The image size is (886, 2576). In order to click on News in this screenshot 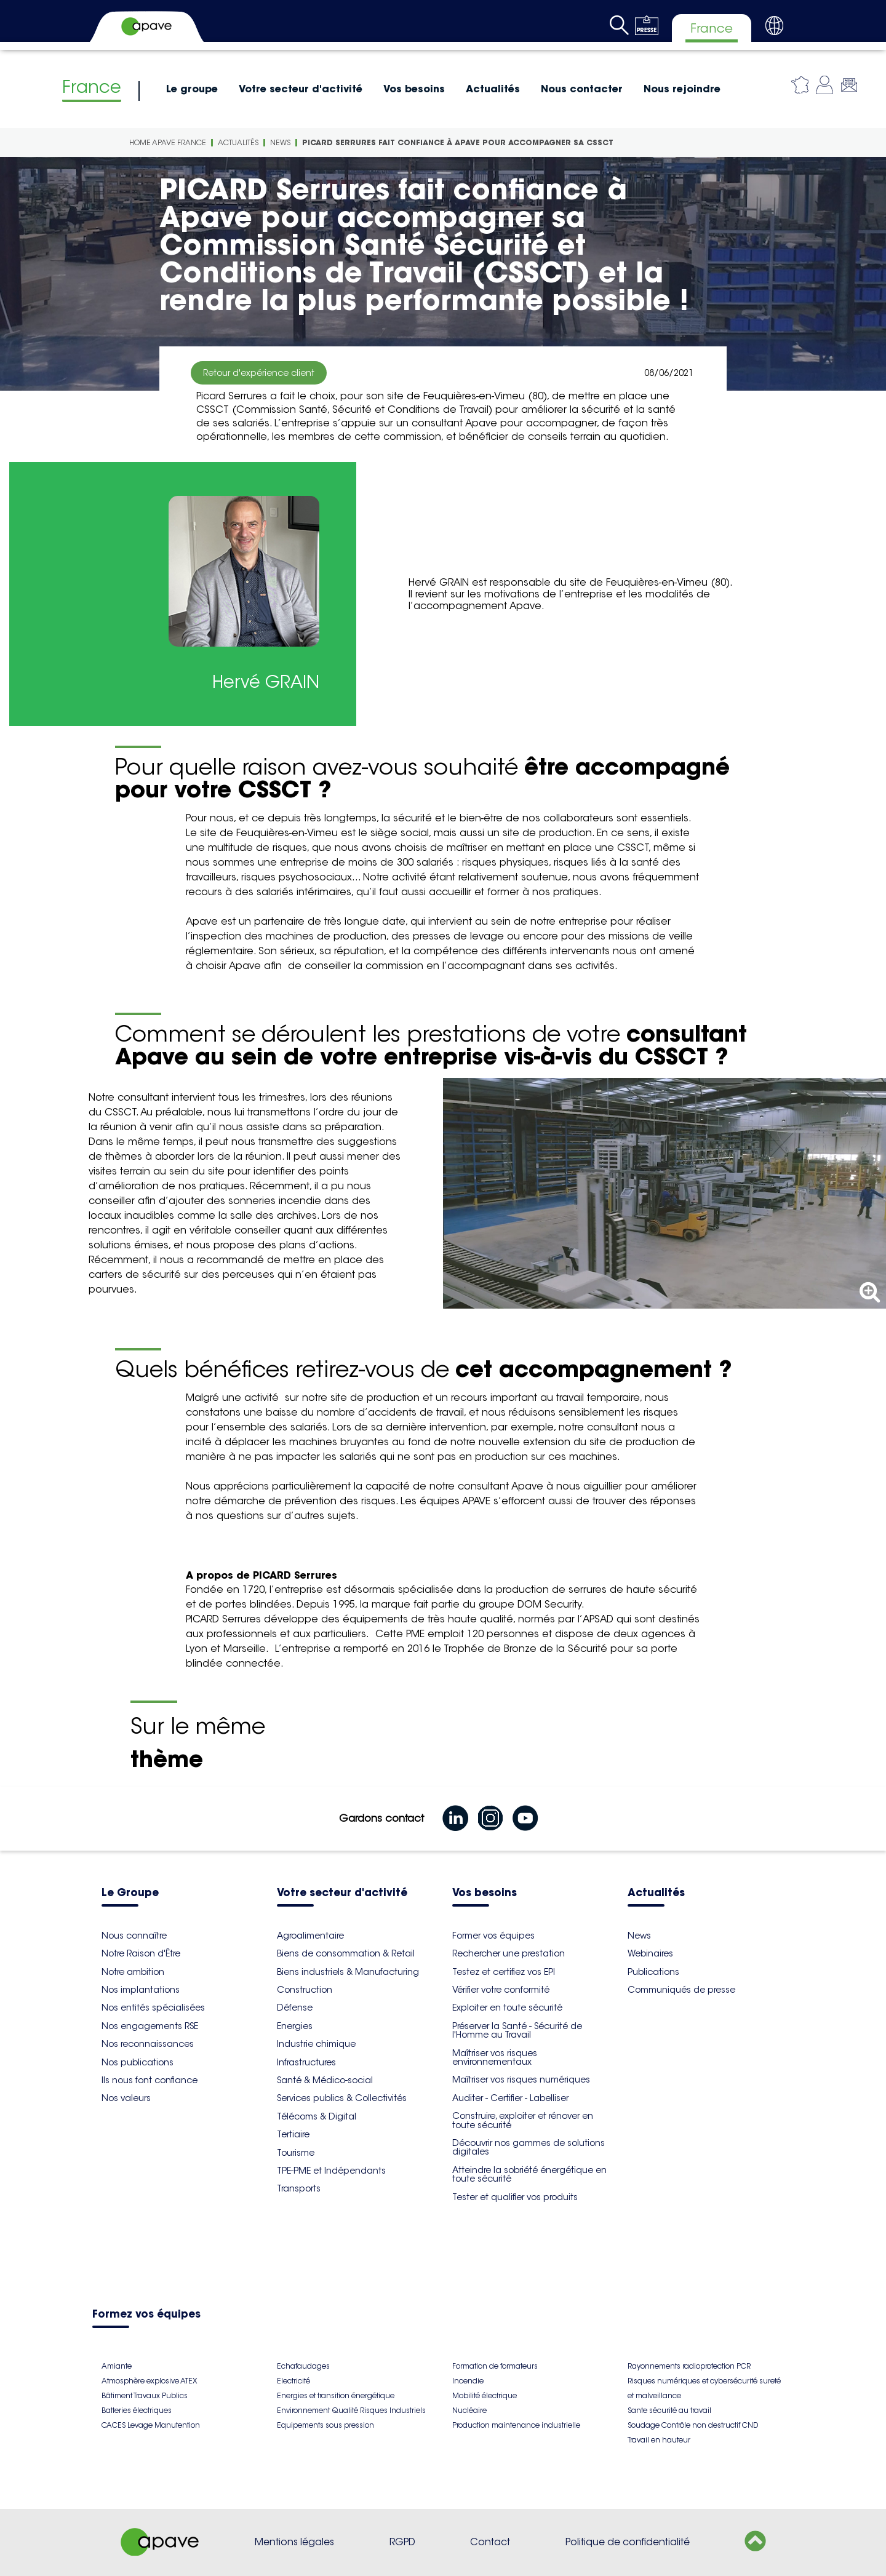, I will do `click(280, 142)`.